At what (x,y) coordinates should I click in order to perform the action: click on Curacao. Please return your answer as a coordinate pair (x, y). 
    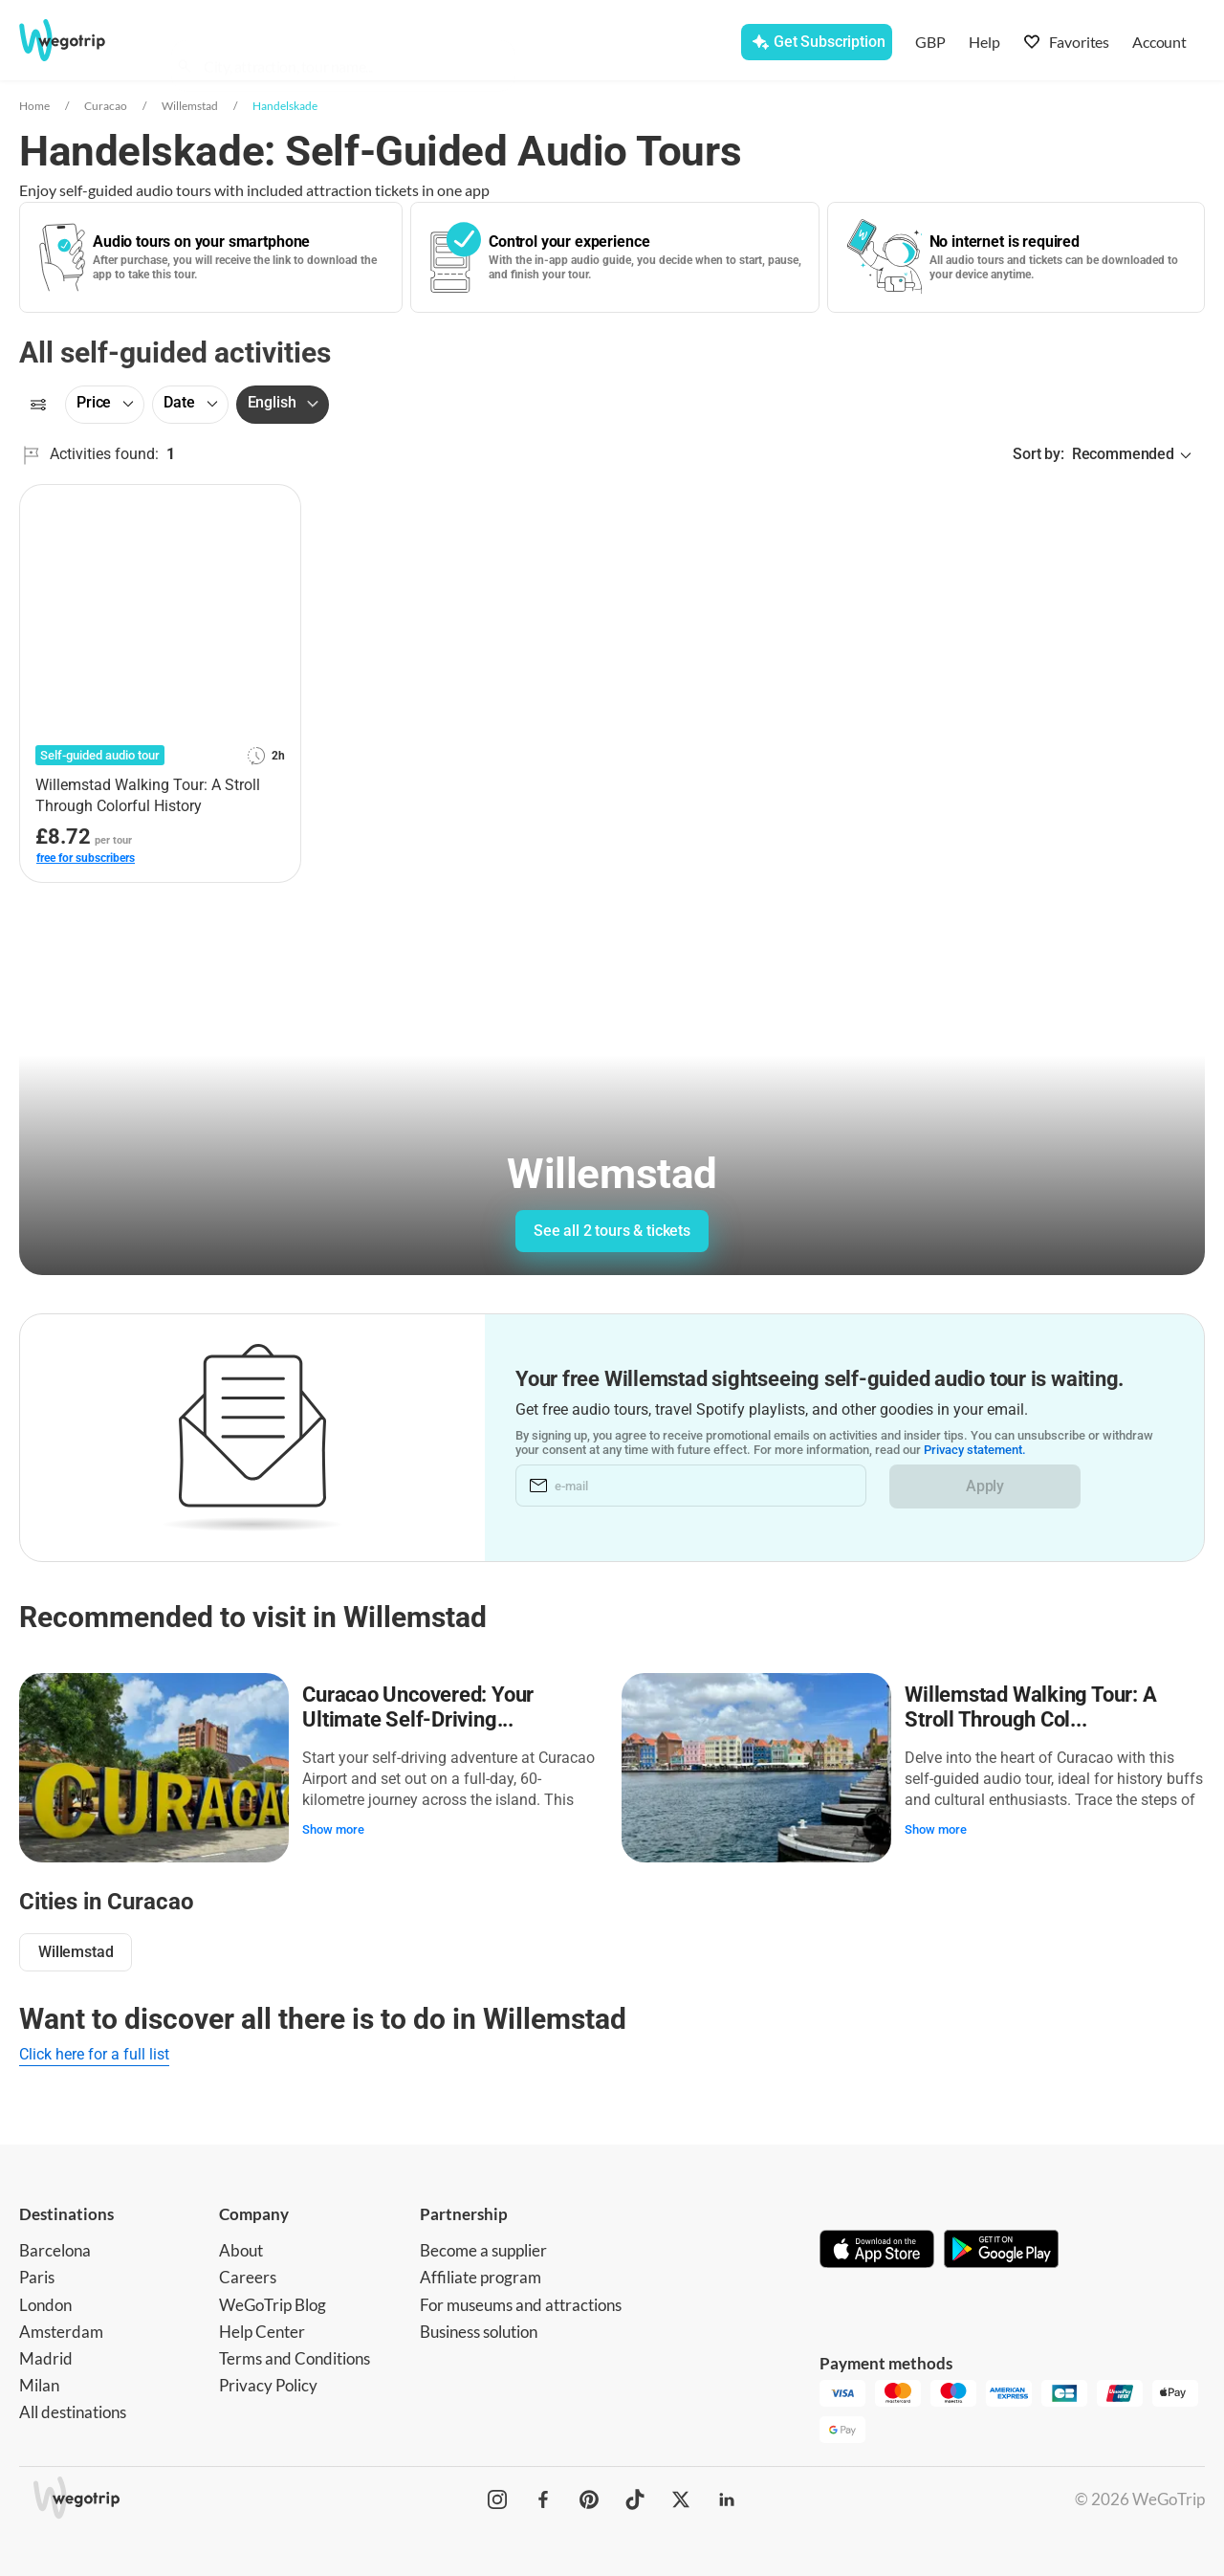
    Looking at the image, I should click on (105, 106).